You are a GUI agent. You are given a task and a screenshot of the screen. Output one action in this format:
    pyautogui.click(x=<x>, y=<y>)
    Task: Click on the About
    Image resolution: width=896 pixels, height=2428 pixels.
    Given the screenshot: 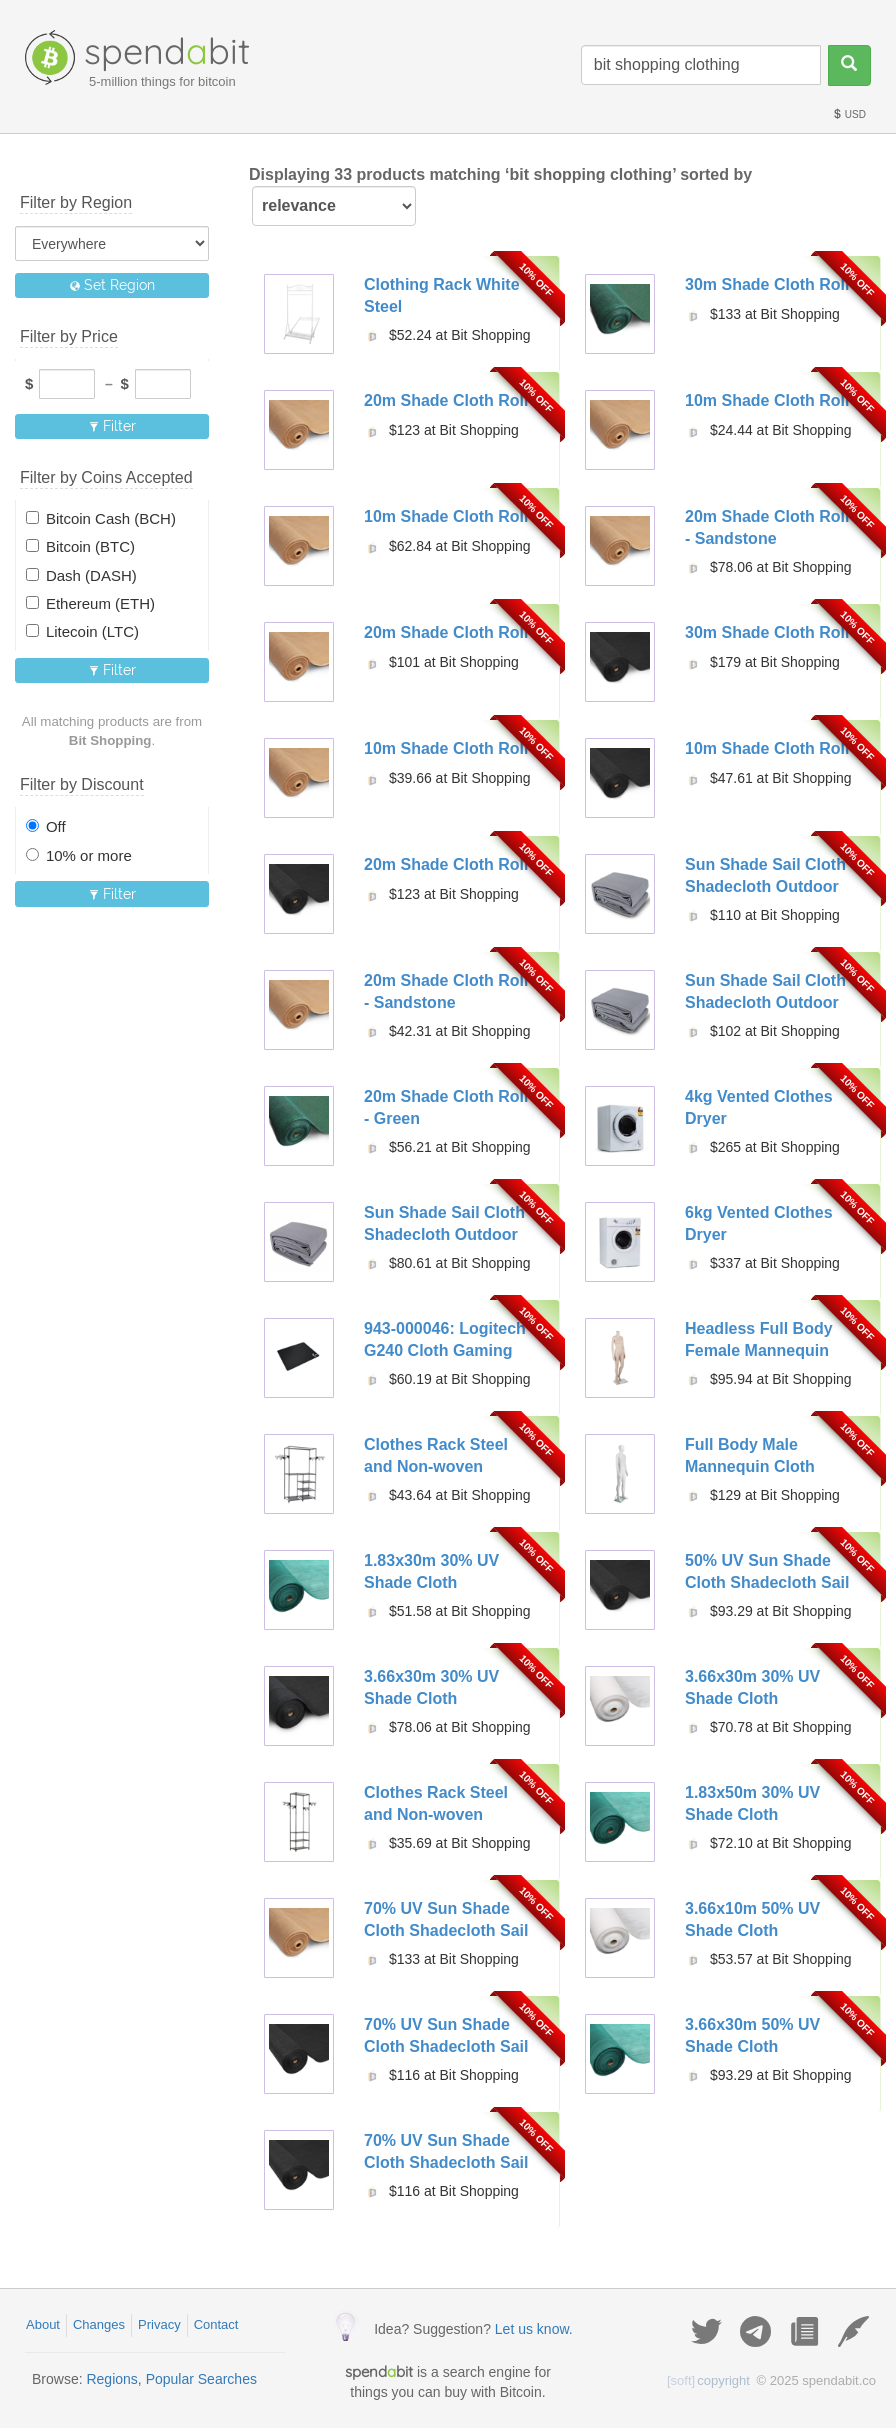 What is the action you would take?
    pyautogui.click(x=43, y=2324)
    